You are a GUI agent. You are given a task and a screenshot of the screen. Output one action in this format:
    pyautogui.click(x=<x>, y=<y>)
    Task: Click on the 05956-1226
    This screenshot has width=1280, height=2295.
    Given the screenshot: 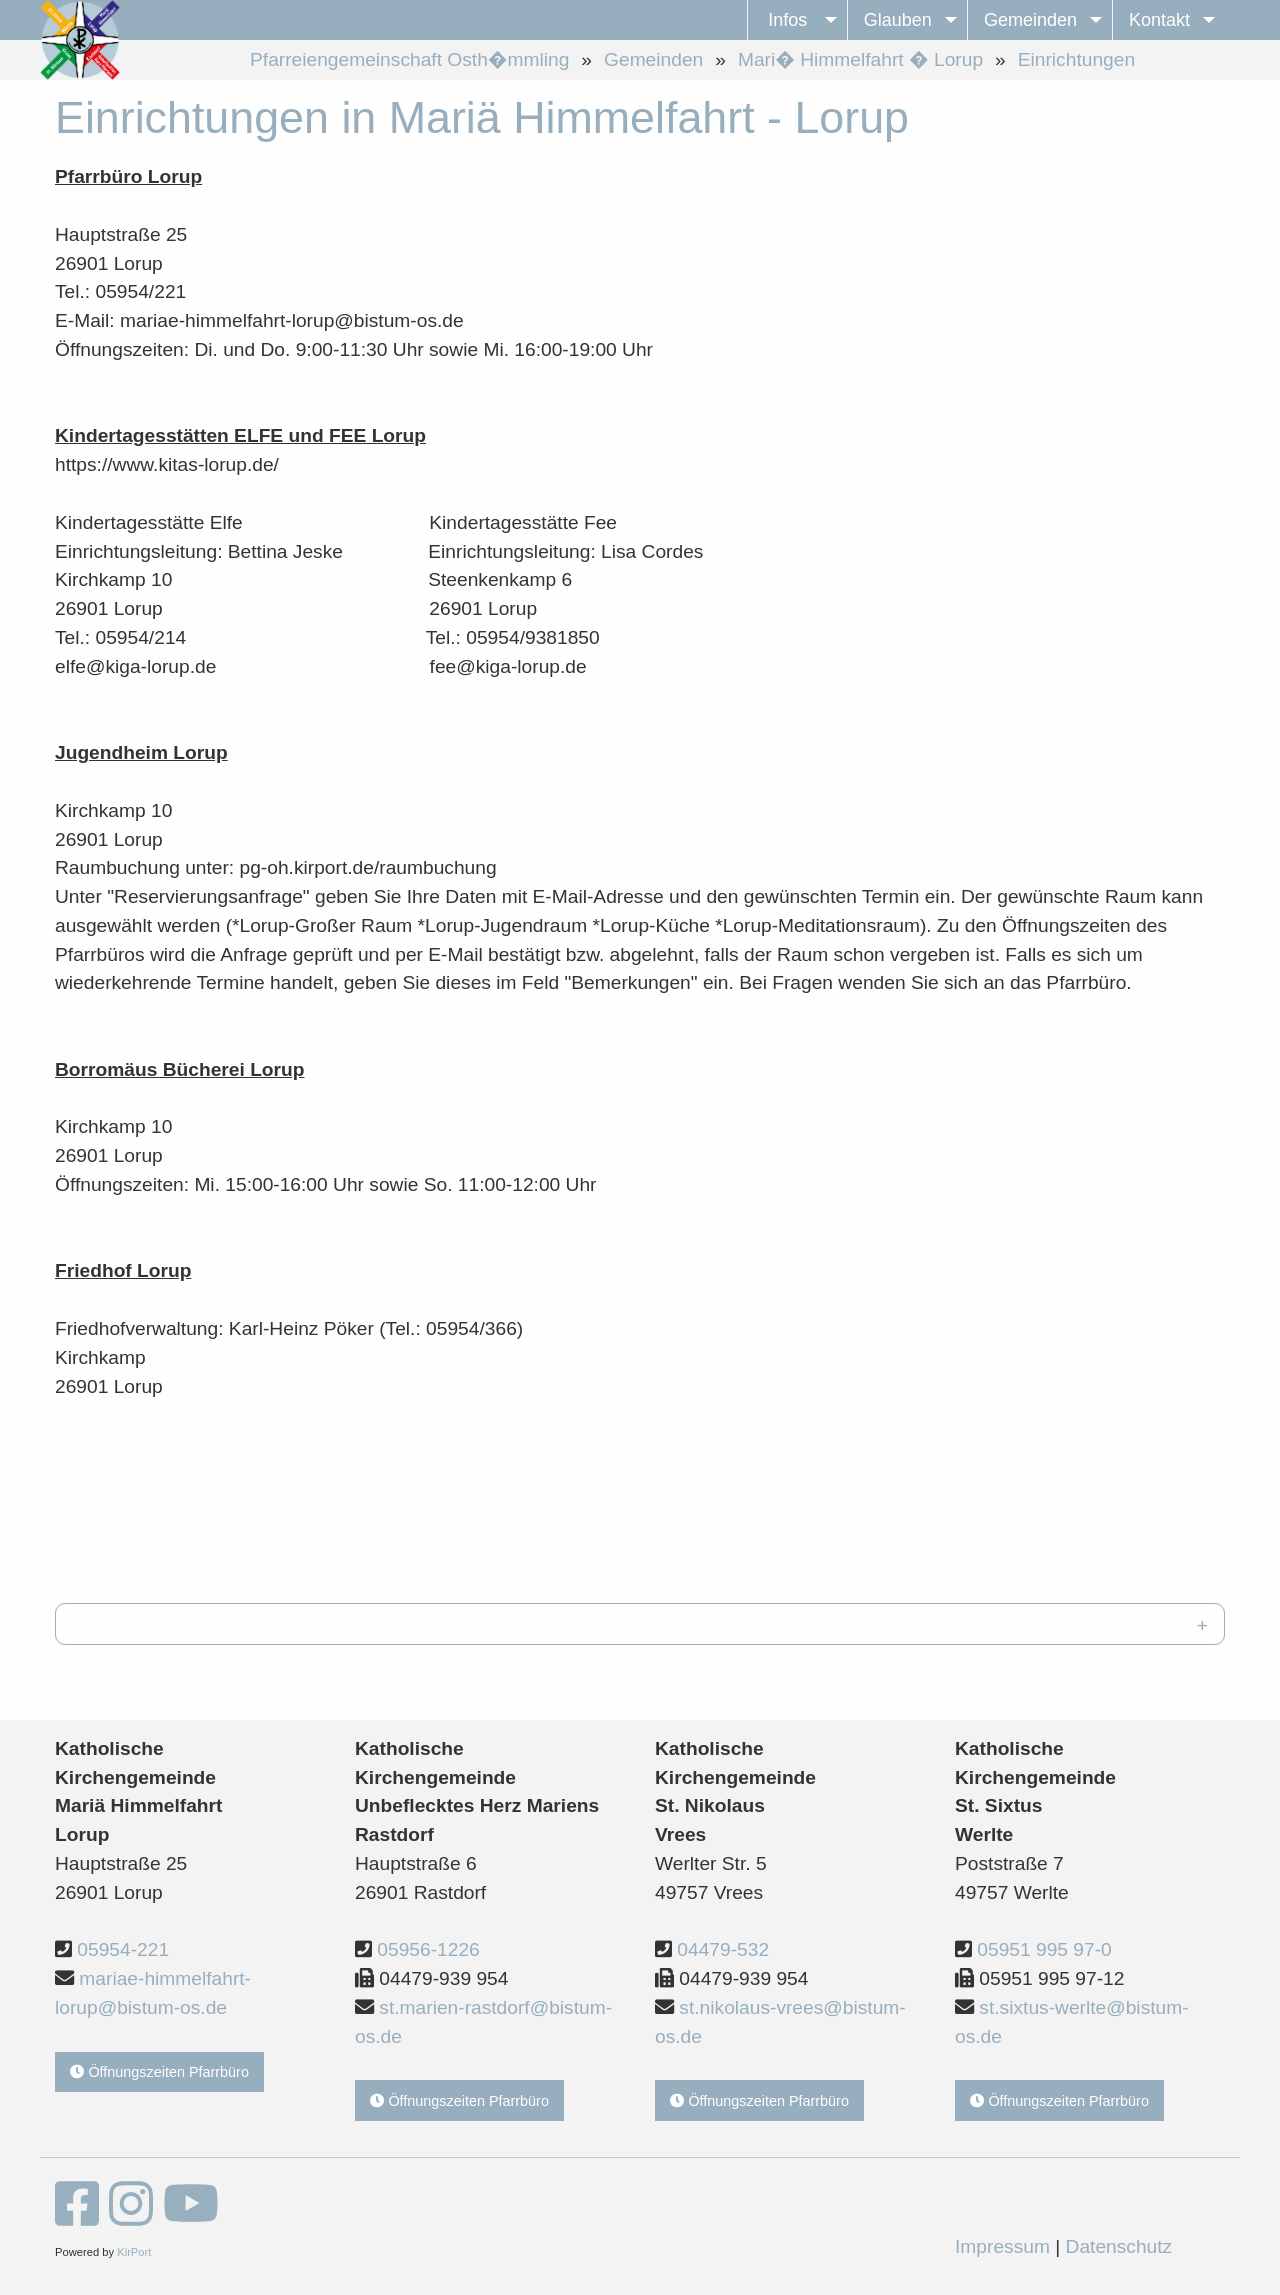 What is the action you would take?
    pyautogui.click(x=428, y=1949)
    